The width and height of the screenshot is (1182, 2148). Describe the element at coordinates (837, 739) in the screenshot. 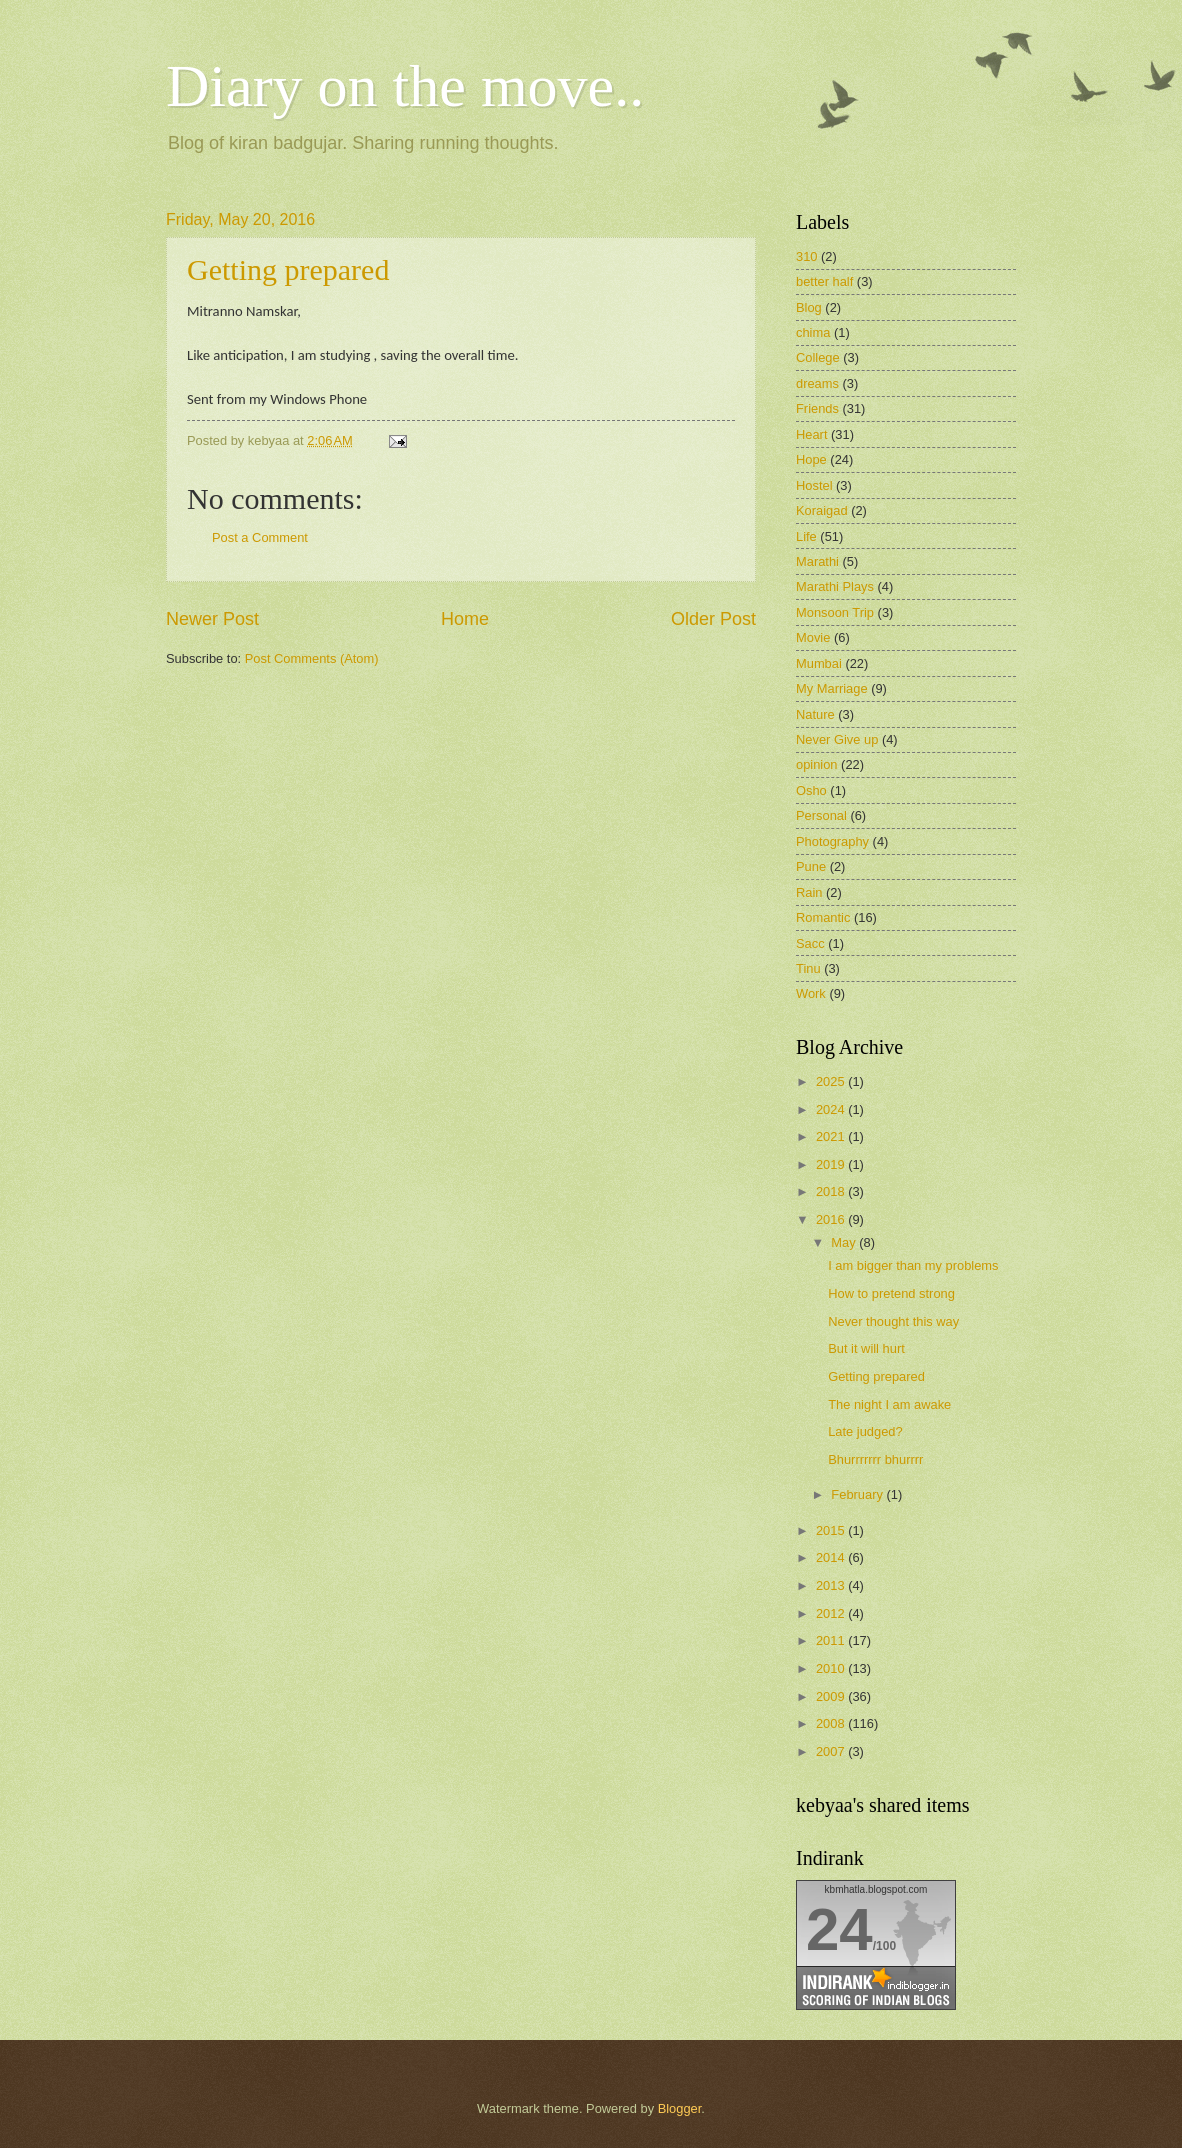

I see `Never Give up` at that location.